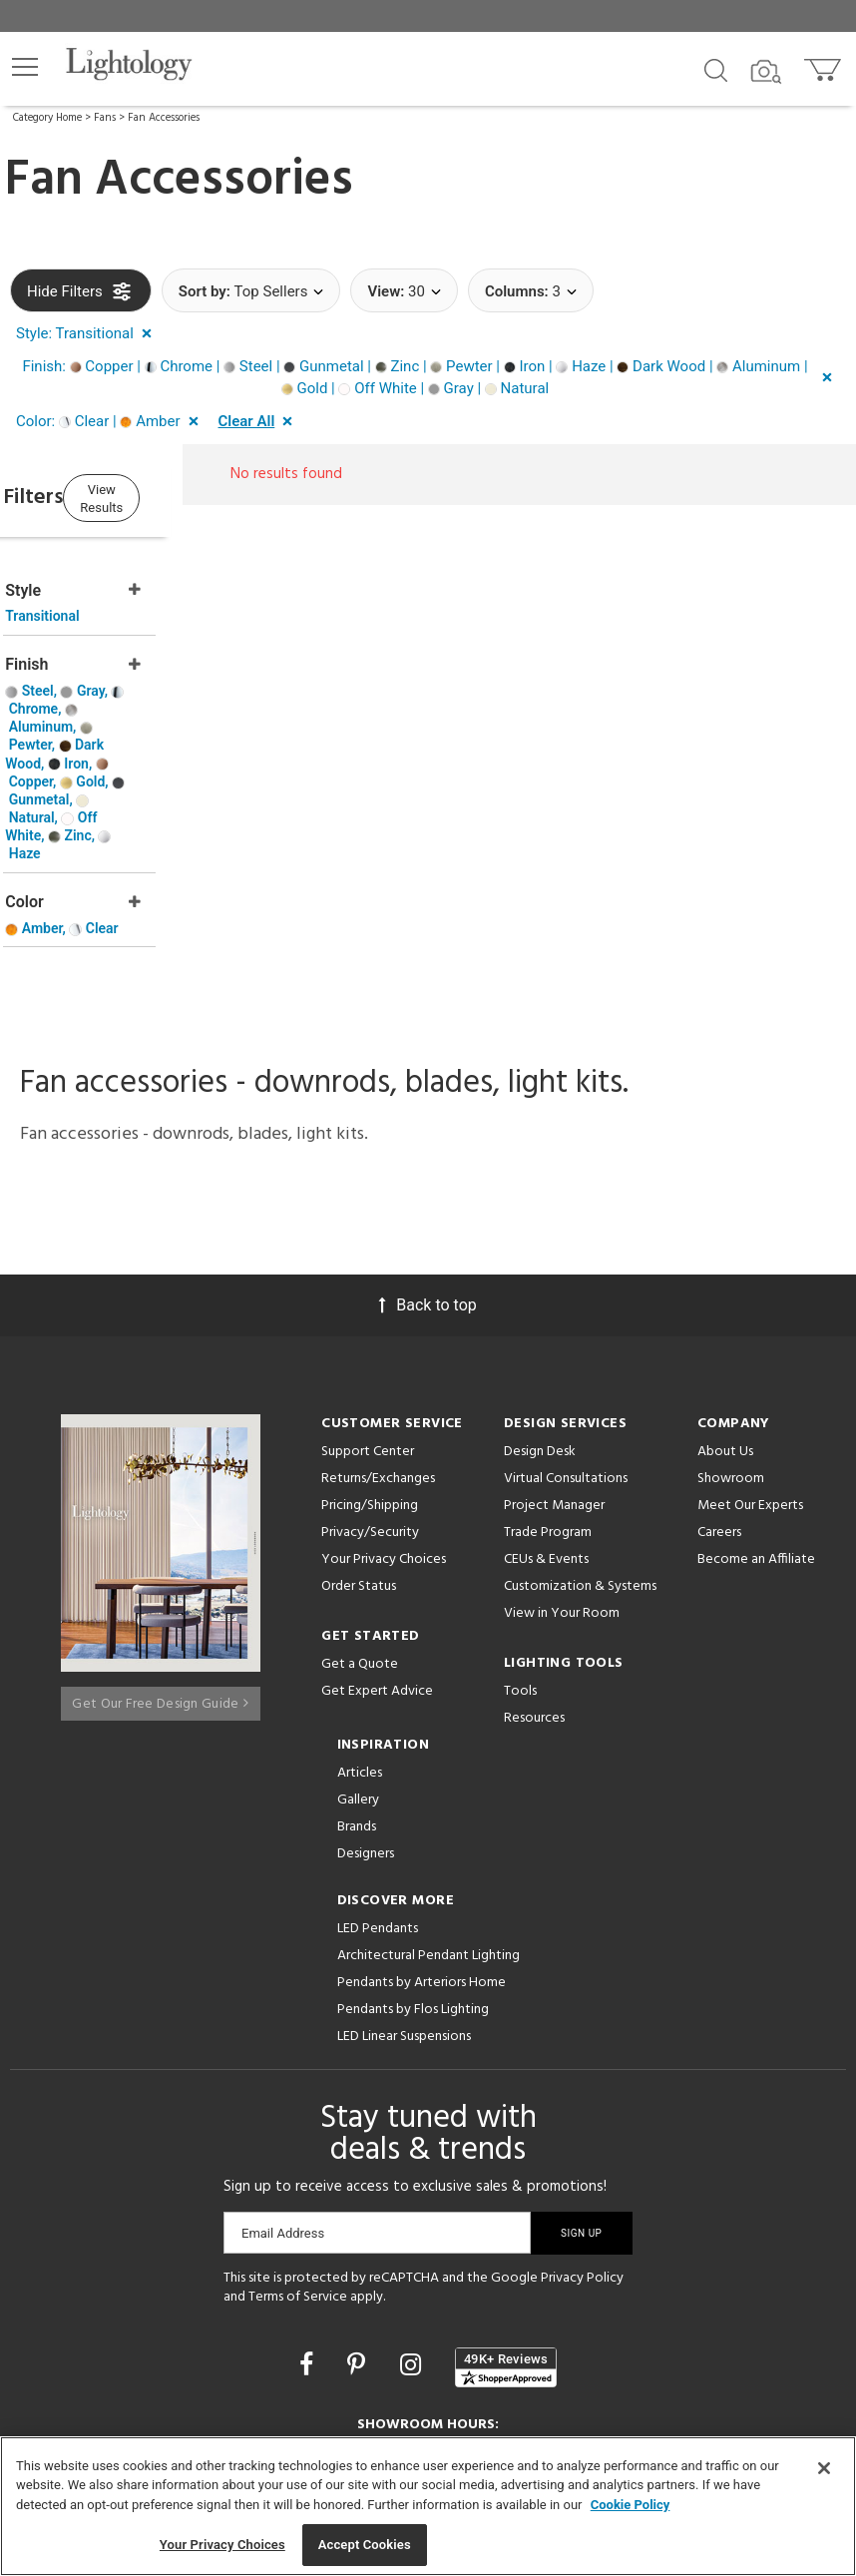 This screenshot has width=856, height=2576. Describe the element at coordinates (824, 2468) in the screenshot. I see `[Close]` at that location.